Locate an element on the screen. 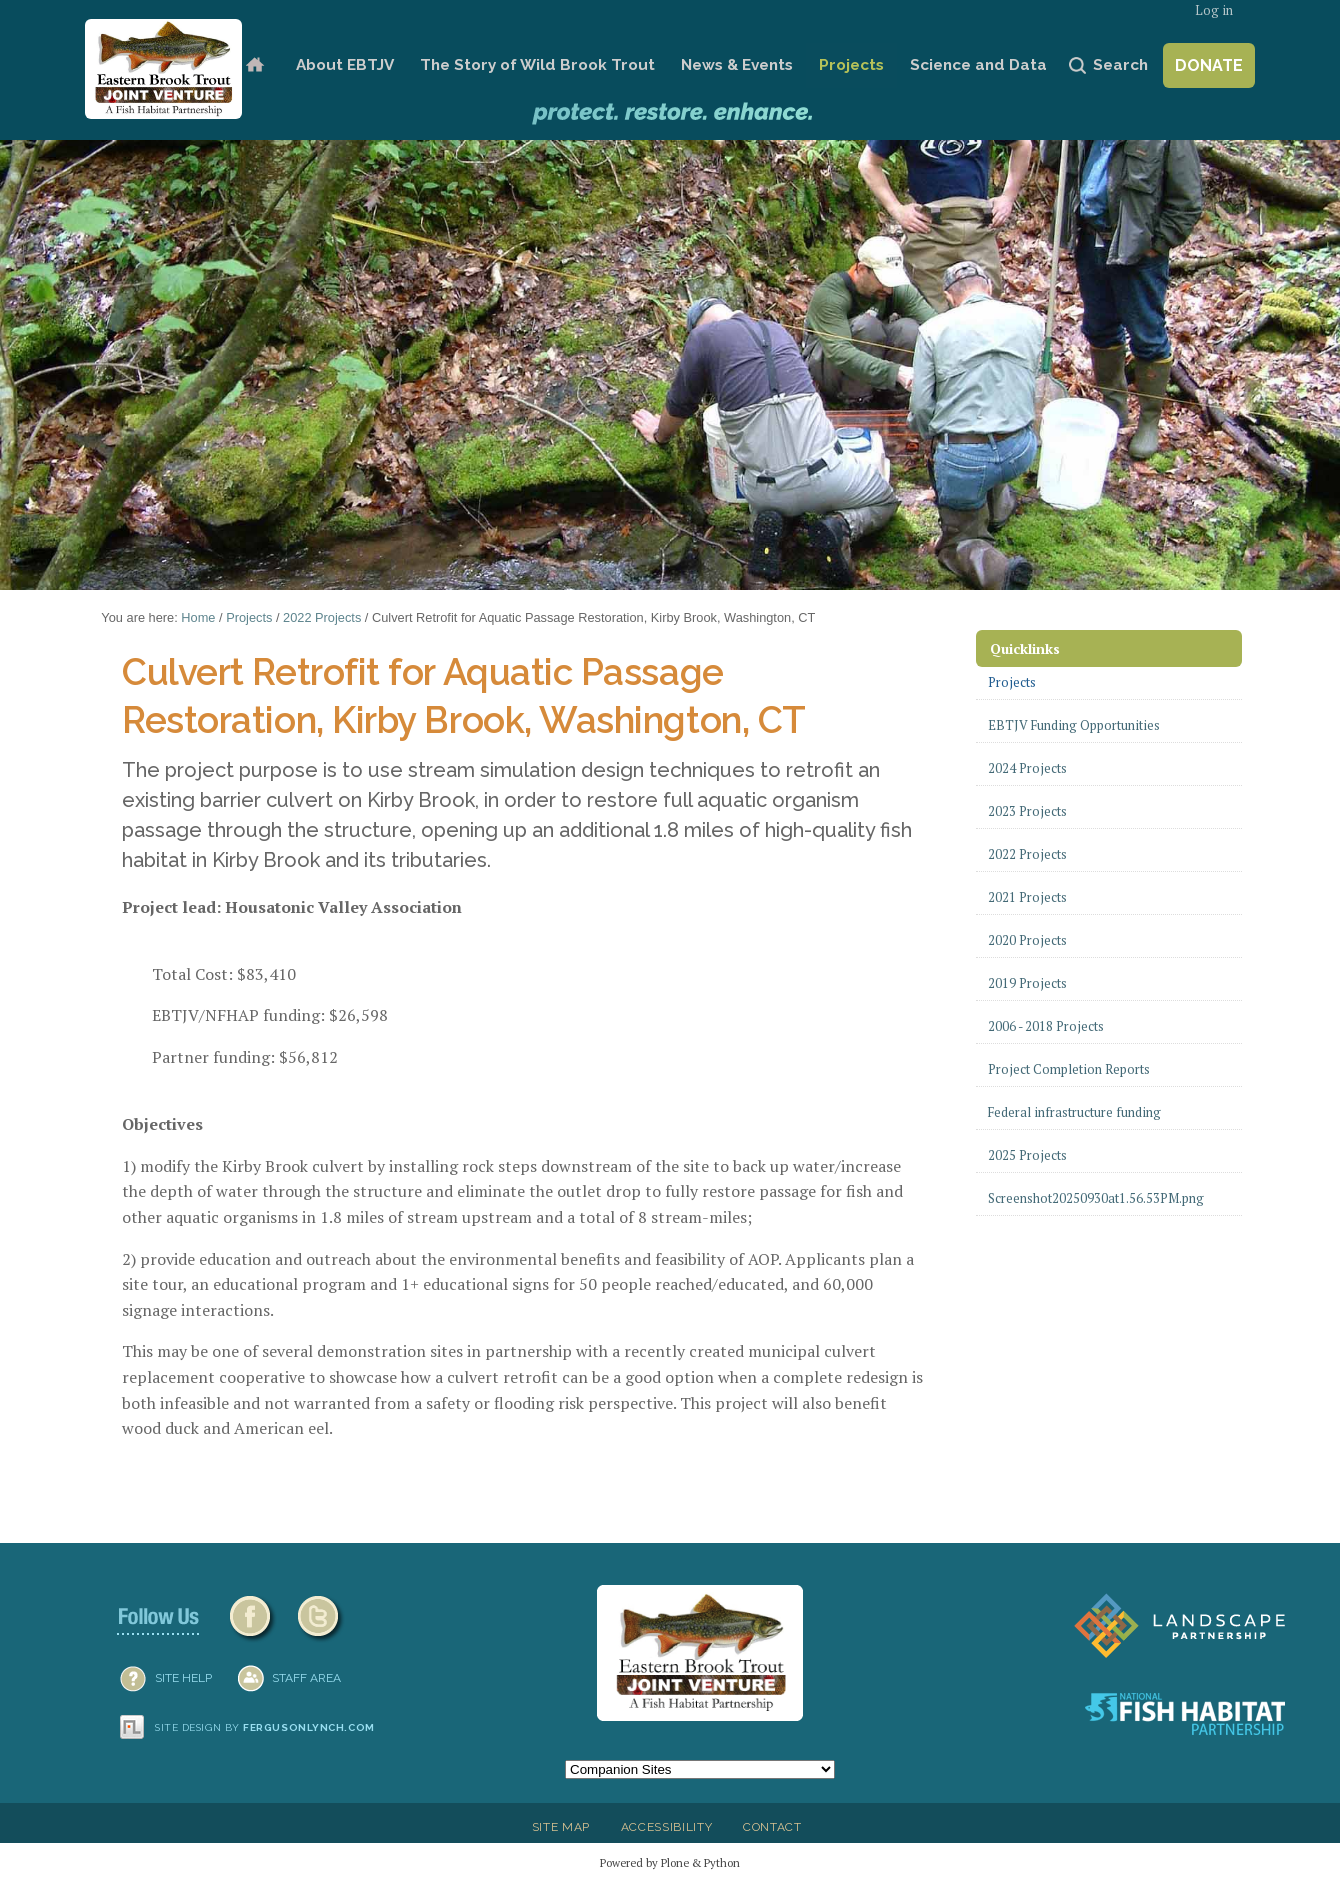 This screenshot has width=1340, height=1882. Contact is located at coordinates (772, 1827).